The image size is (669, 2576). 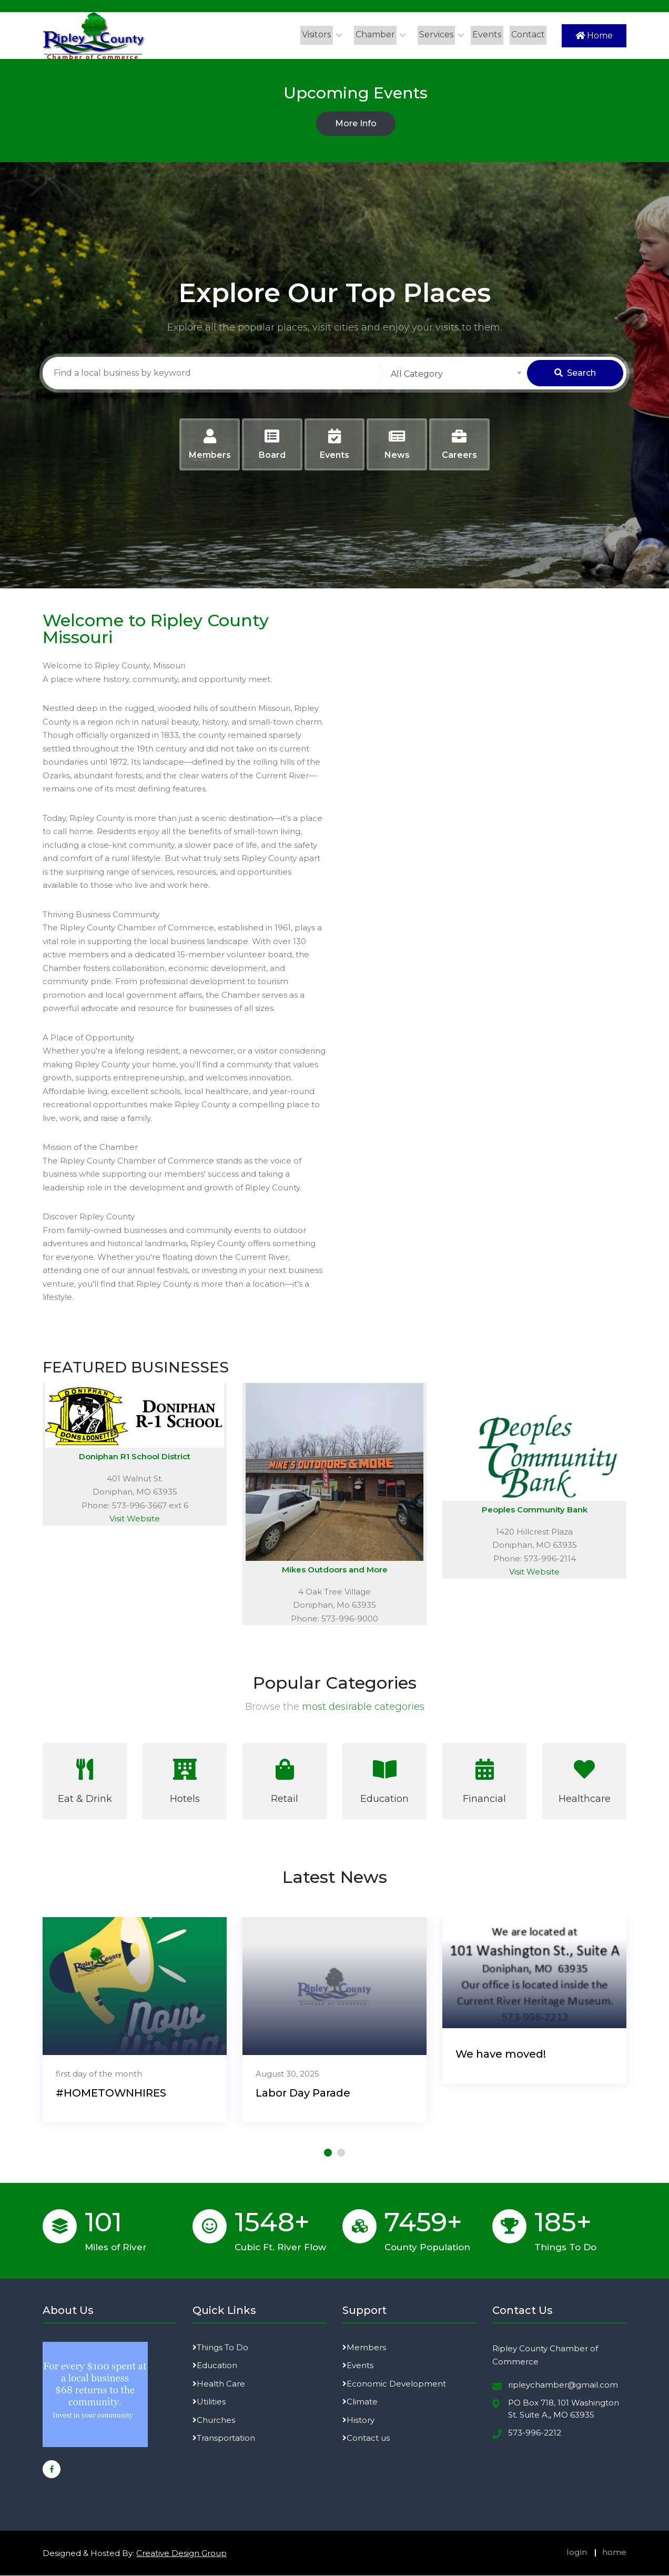 What do you see at coordinates (213, 2420) in the screenshot?
I see `Churches` at bounding box center [213, 2420].